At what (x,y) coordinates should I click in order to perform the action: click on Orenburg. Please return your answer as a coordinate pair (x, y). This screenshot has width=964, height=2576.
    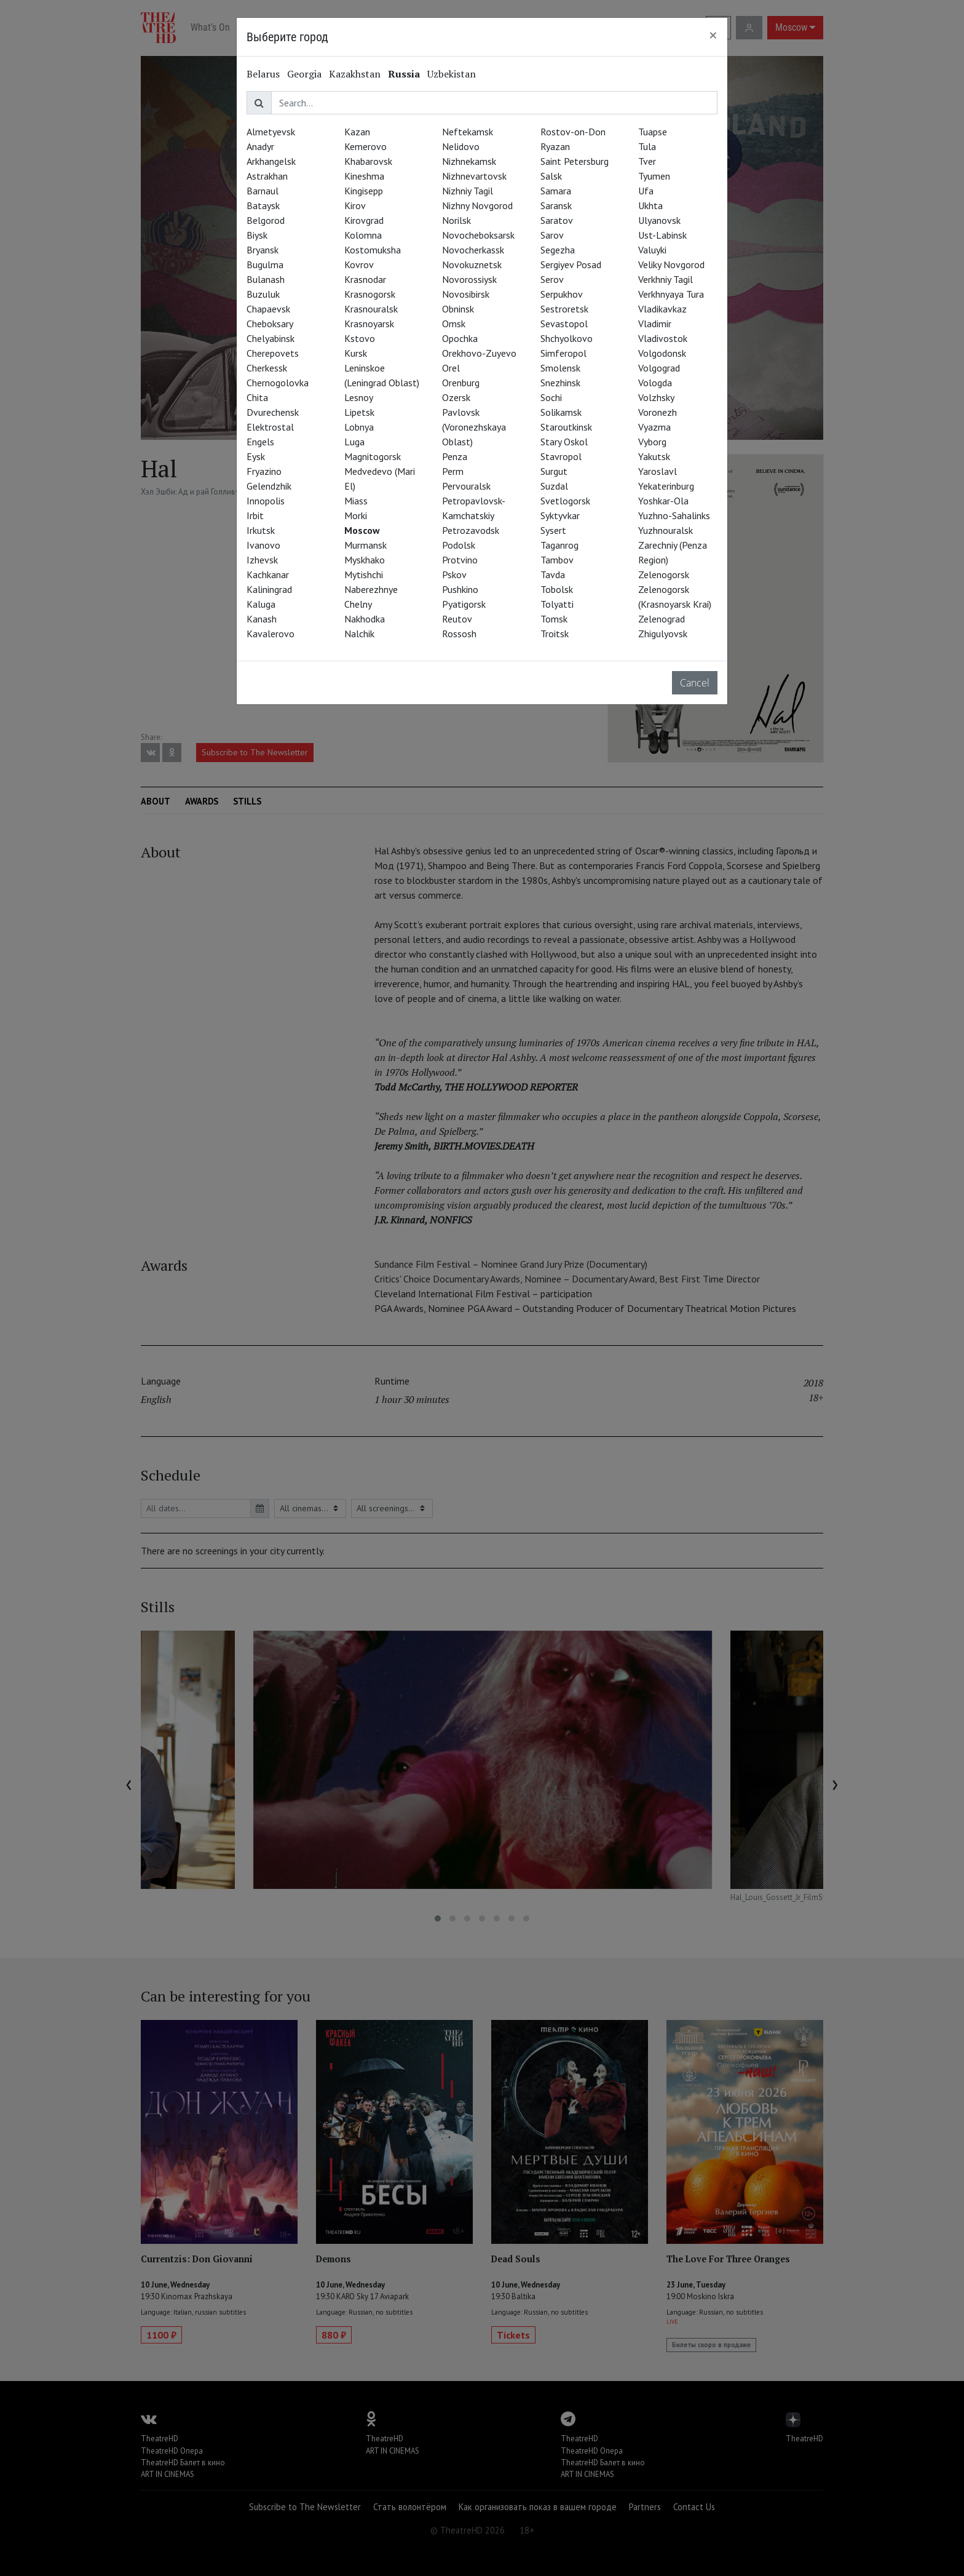
    Looking at the image, I should click on (461, 382).